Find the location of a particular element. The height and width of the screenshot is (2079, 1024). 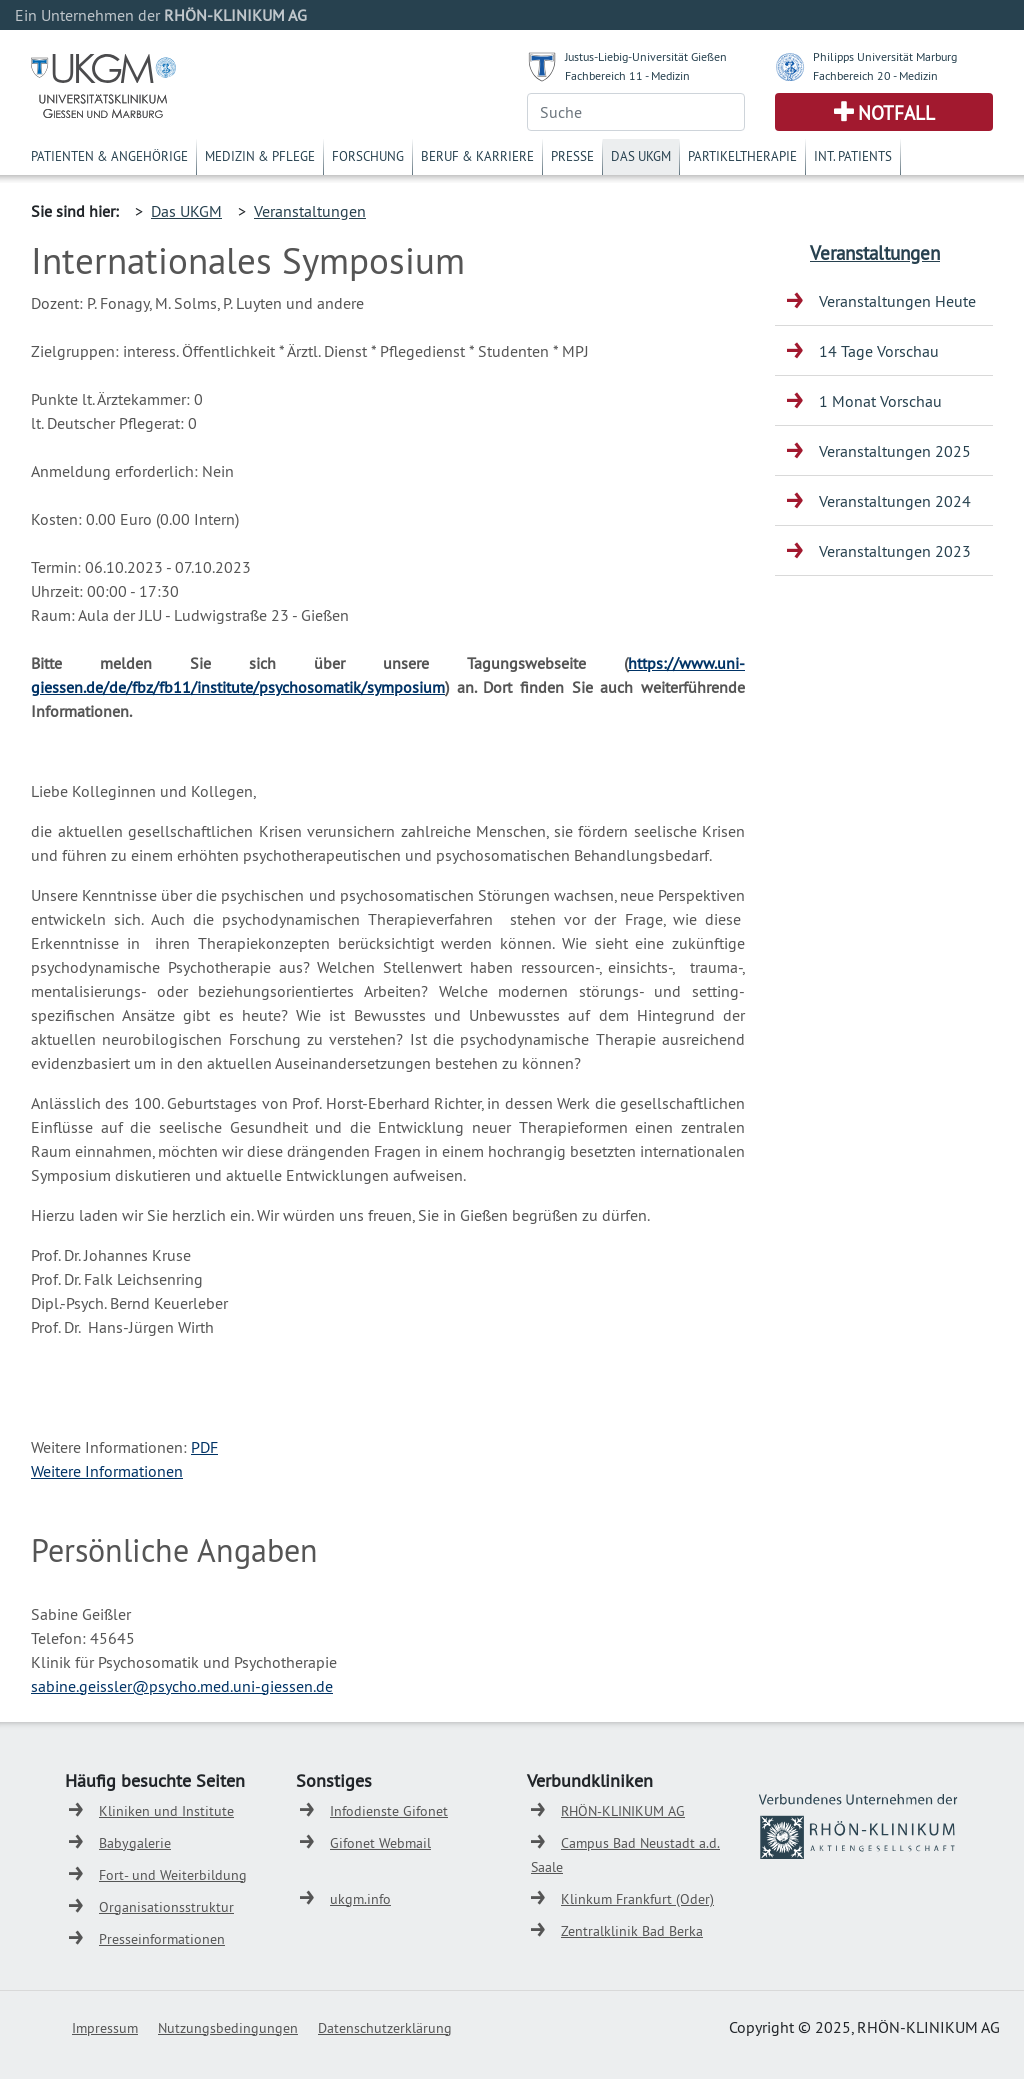

Fort- und Weiterbildung is located at coordinates (173, 1875).